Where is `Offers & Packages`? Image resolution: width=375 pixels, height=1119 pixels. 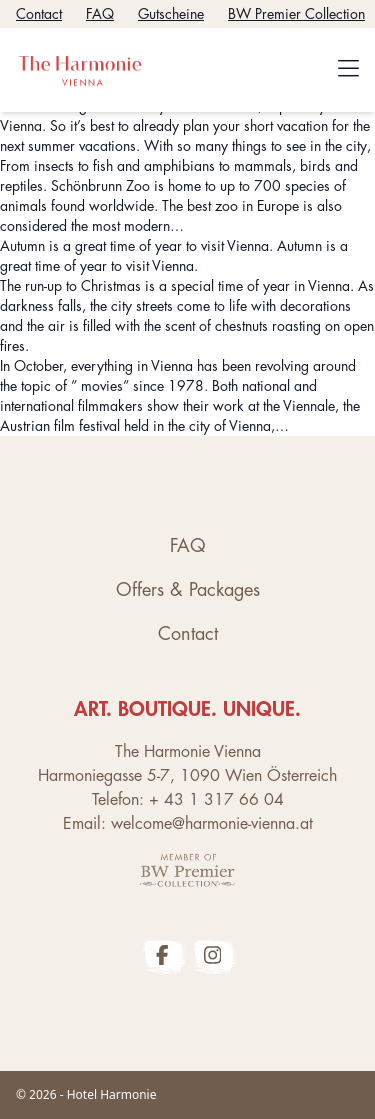 Offers & Packages is located at coordinates (188, 590).